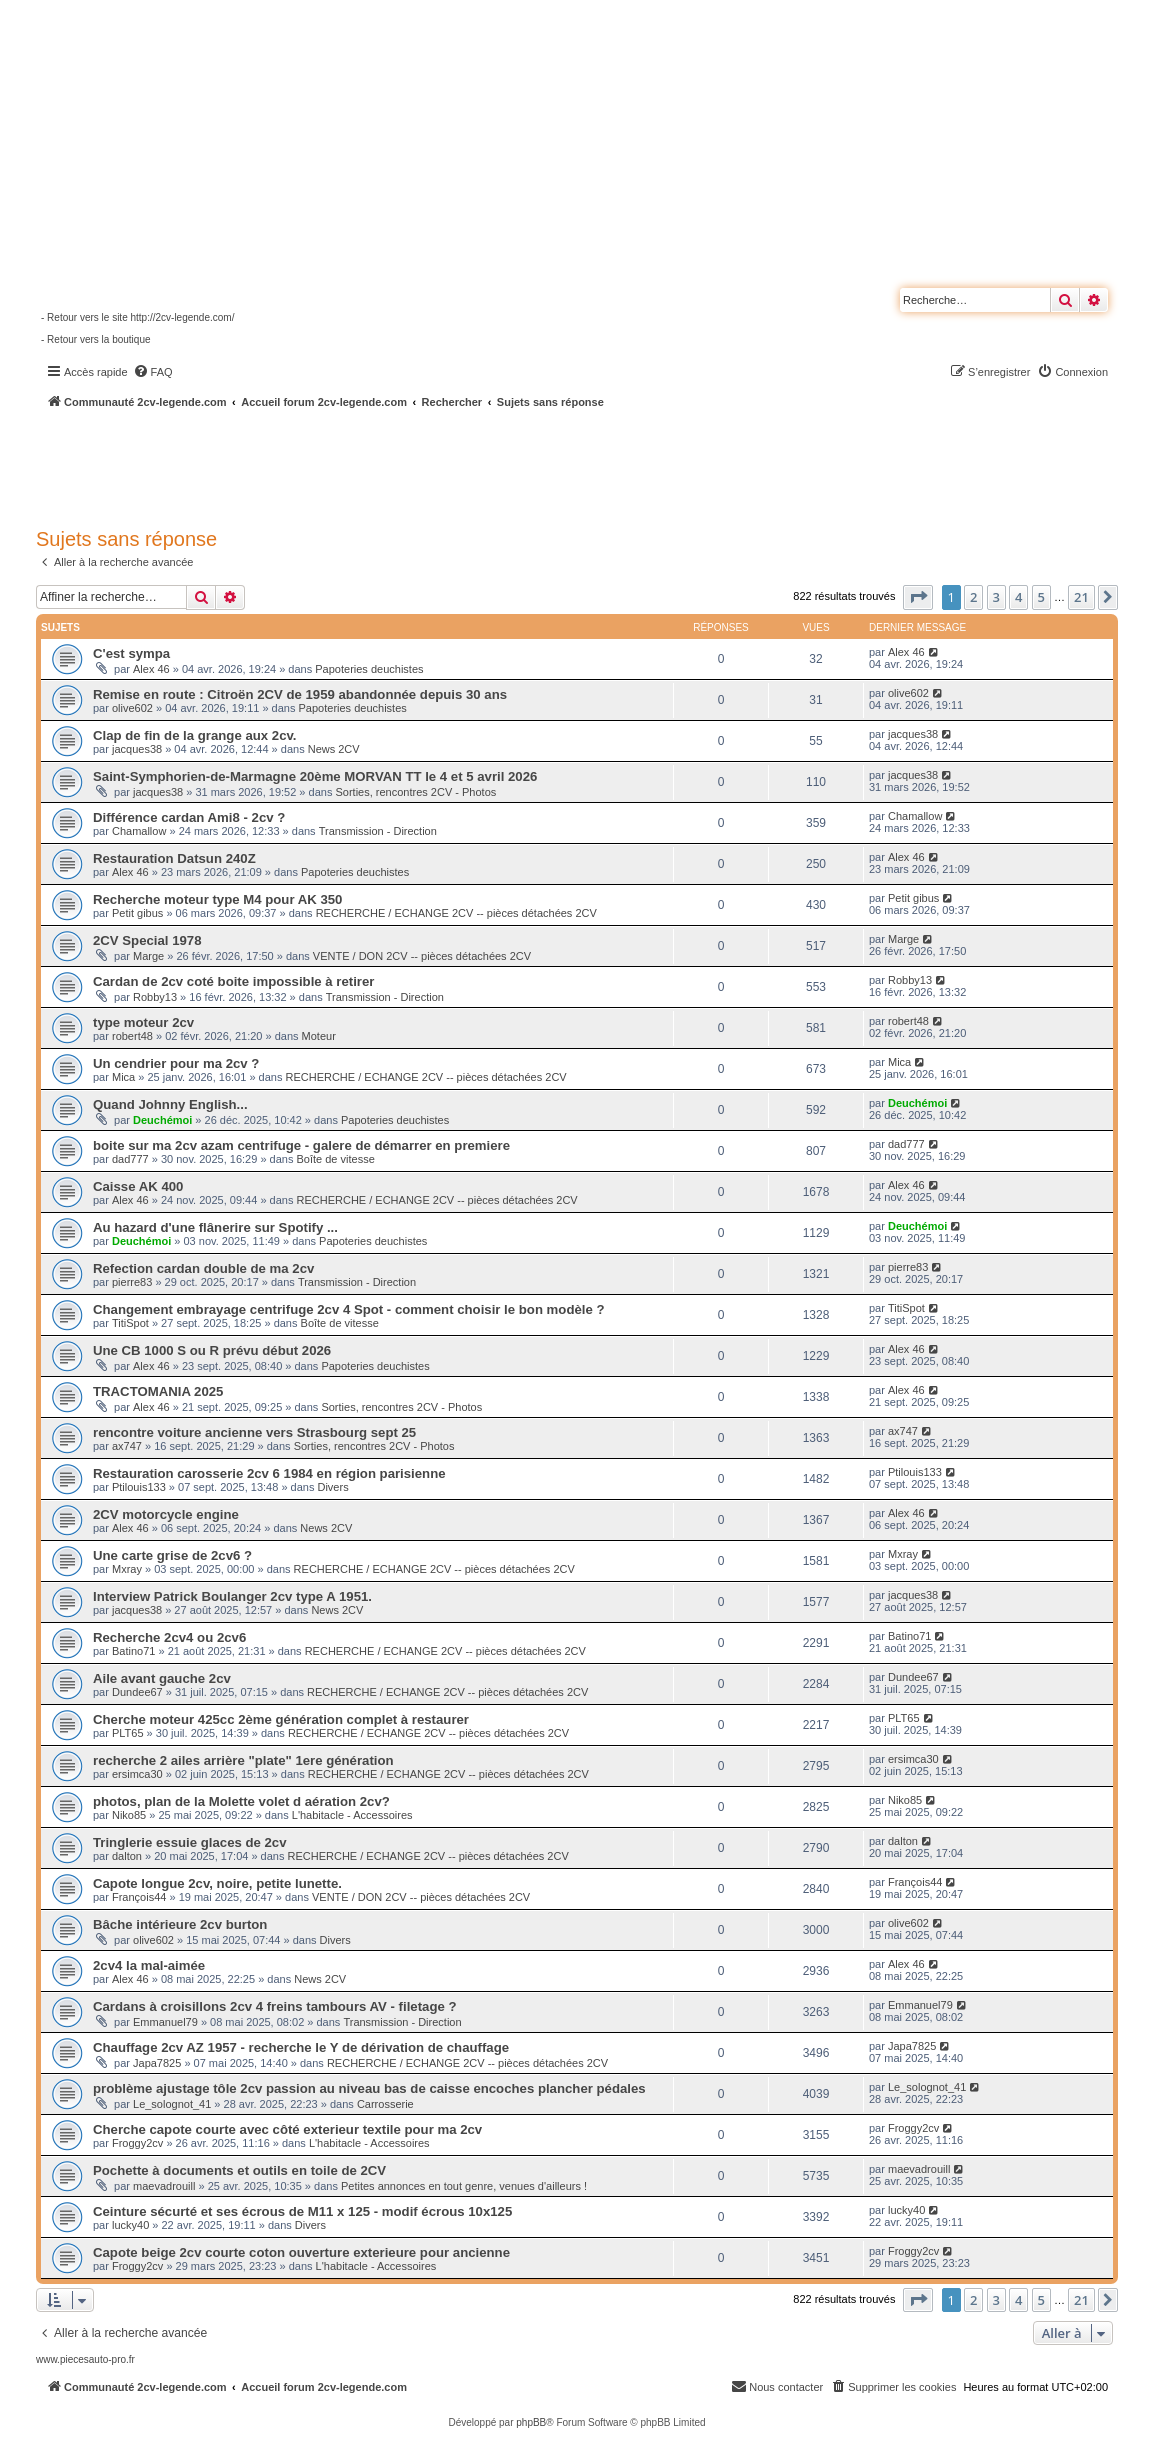 This screenshot has height=2464, width=1162. What do you see at coordinates (130, 2225) in the screenshot?
I see `lucky40` at bounding box center [130, 2225].